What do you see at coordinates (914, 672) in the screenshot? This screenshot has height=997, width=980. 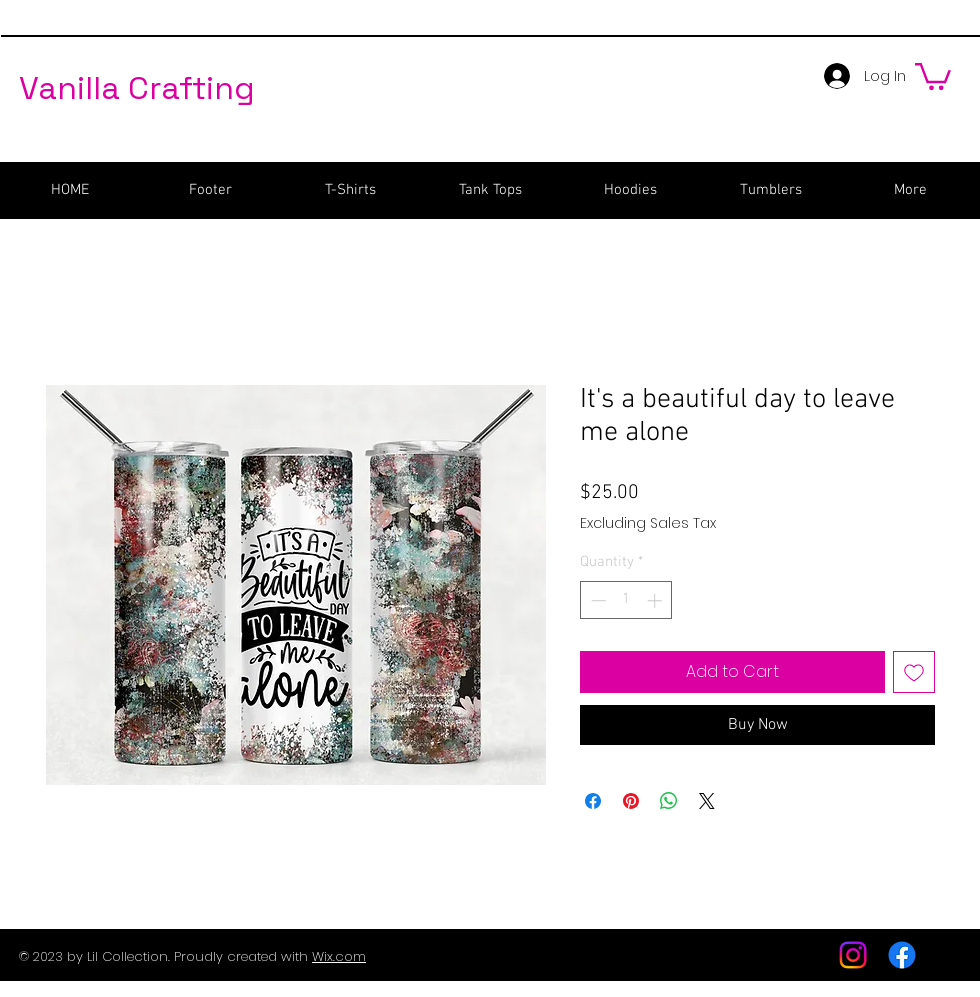 I see `[Add to Wishlist]` at bounding box center [914, 672].